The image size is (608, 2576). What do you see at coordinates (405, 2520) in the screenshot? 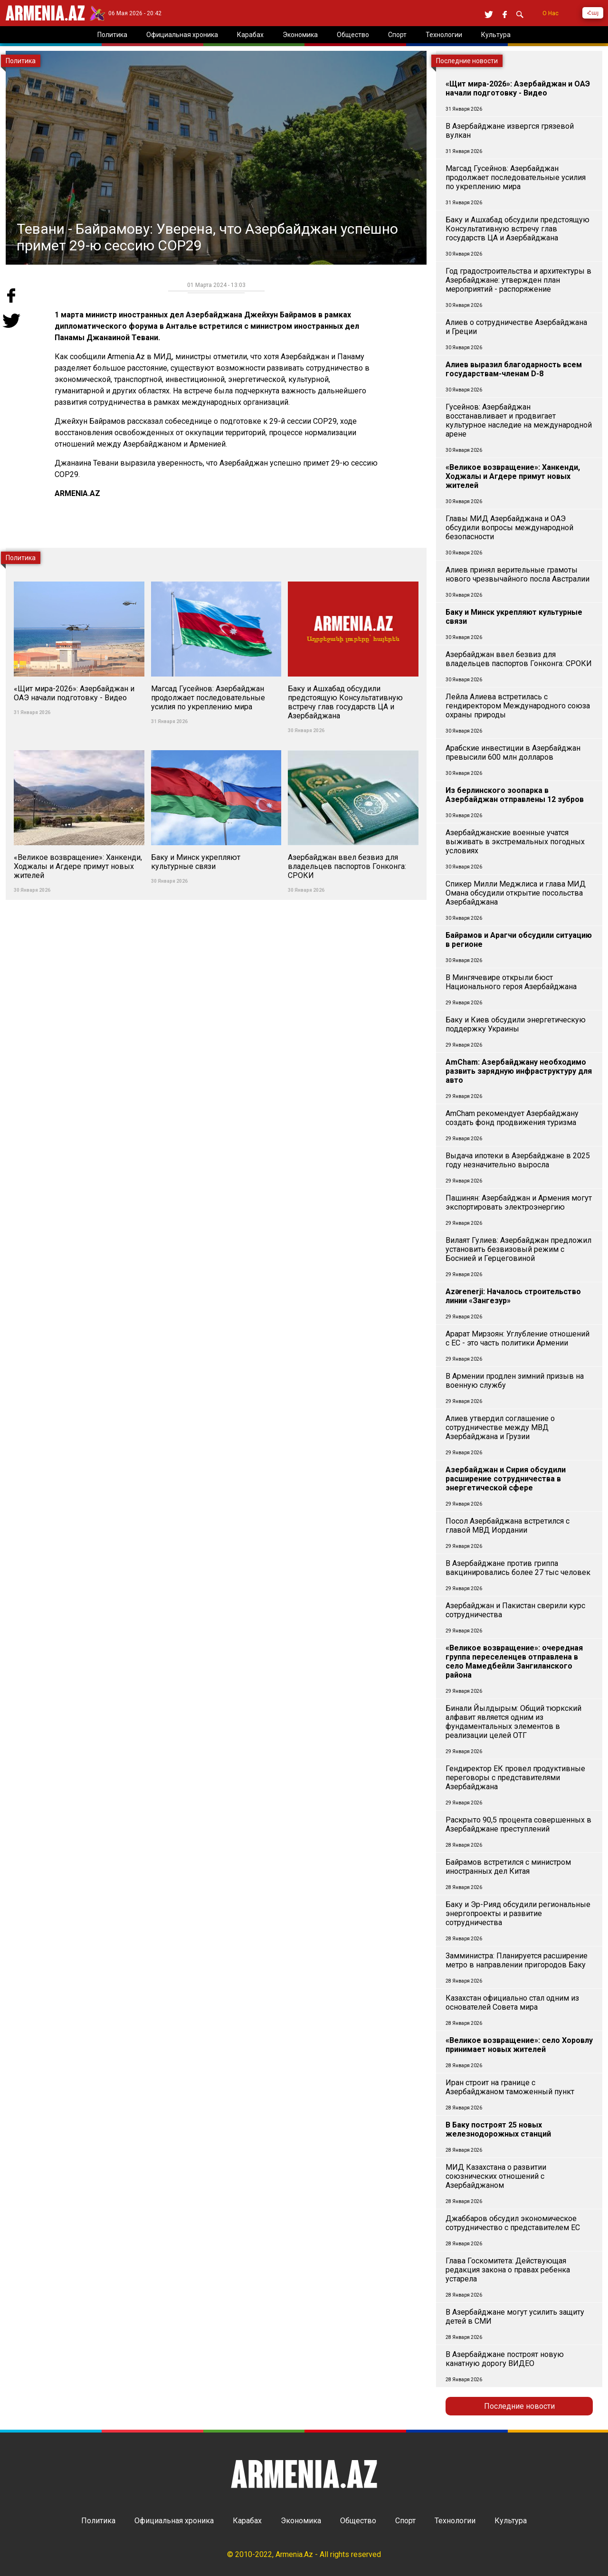
I see `Спорт` at bounding box center [405, 2520].